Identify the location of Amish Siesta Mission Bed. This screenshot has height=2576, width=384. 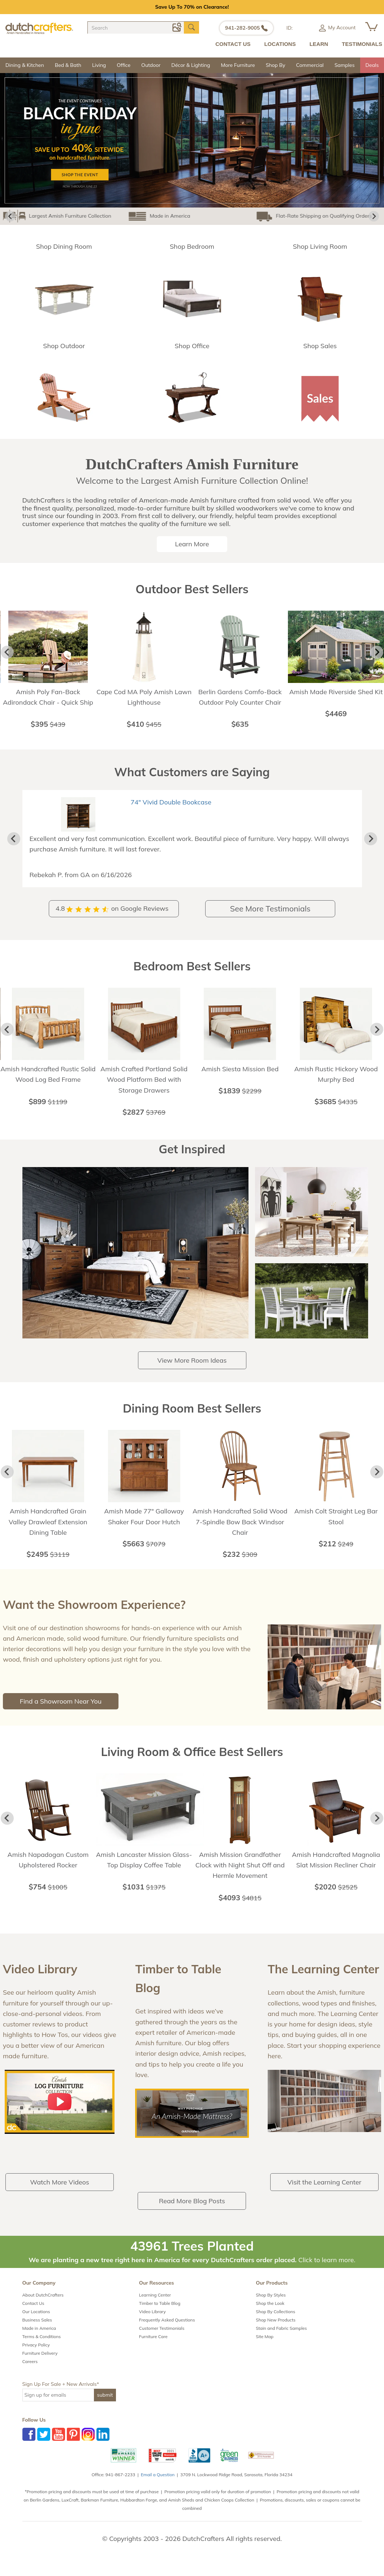
(240, 1079).